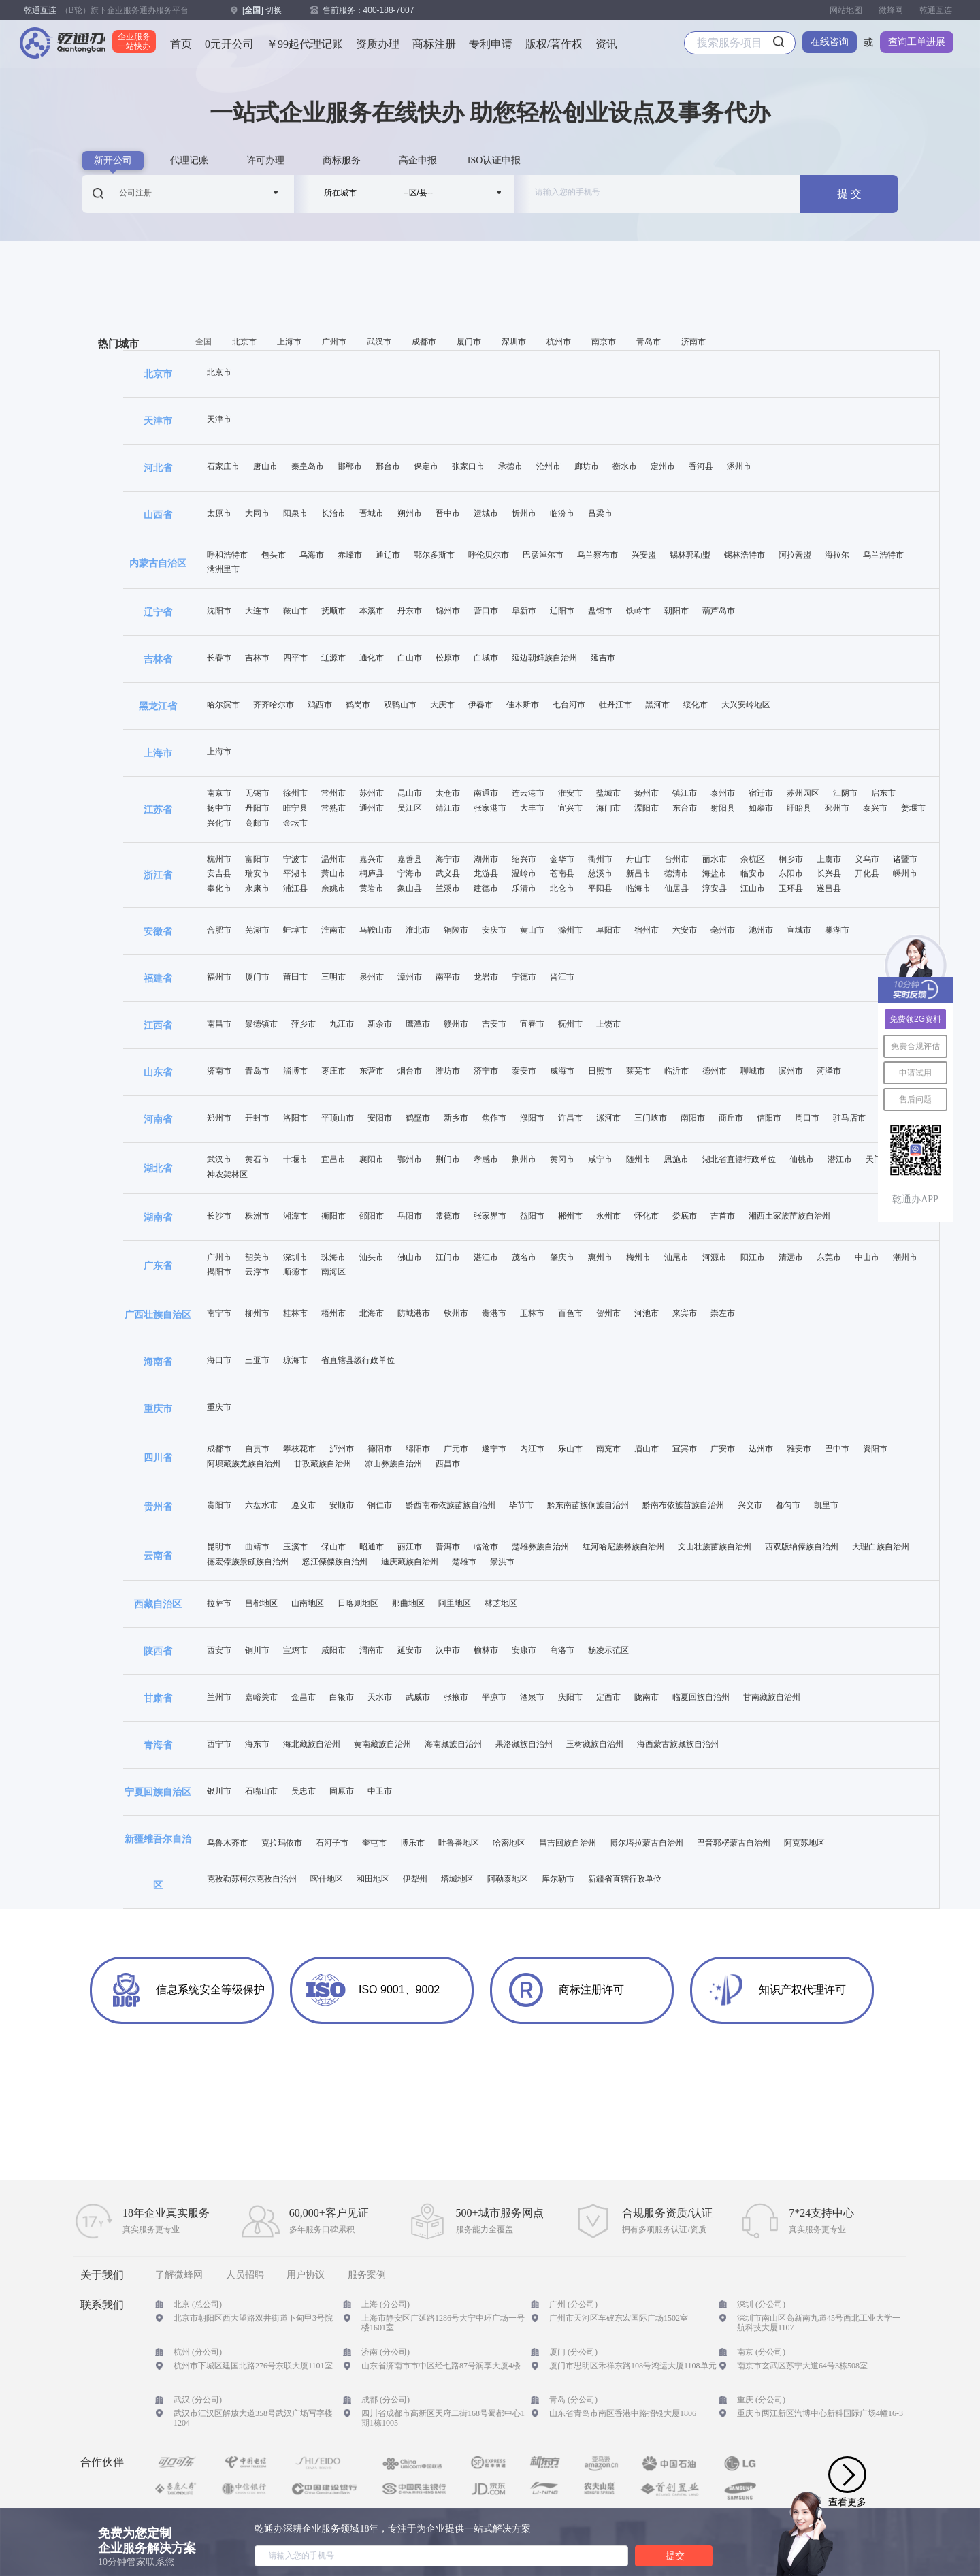 Image resolution: width=980 pixels, height=2576 pixels. What do you see at coordinates (486, 793) in the screenshot?
I see `南通市` at bounding box center [486, 793].